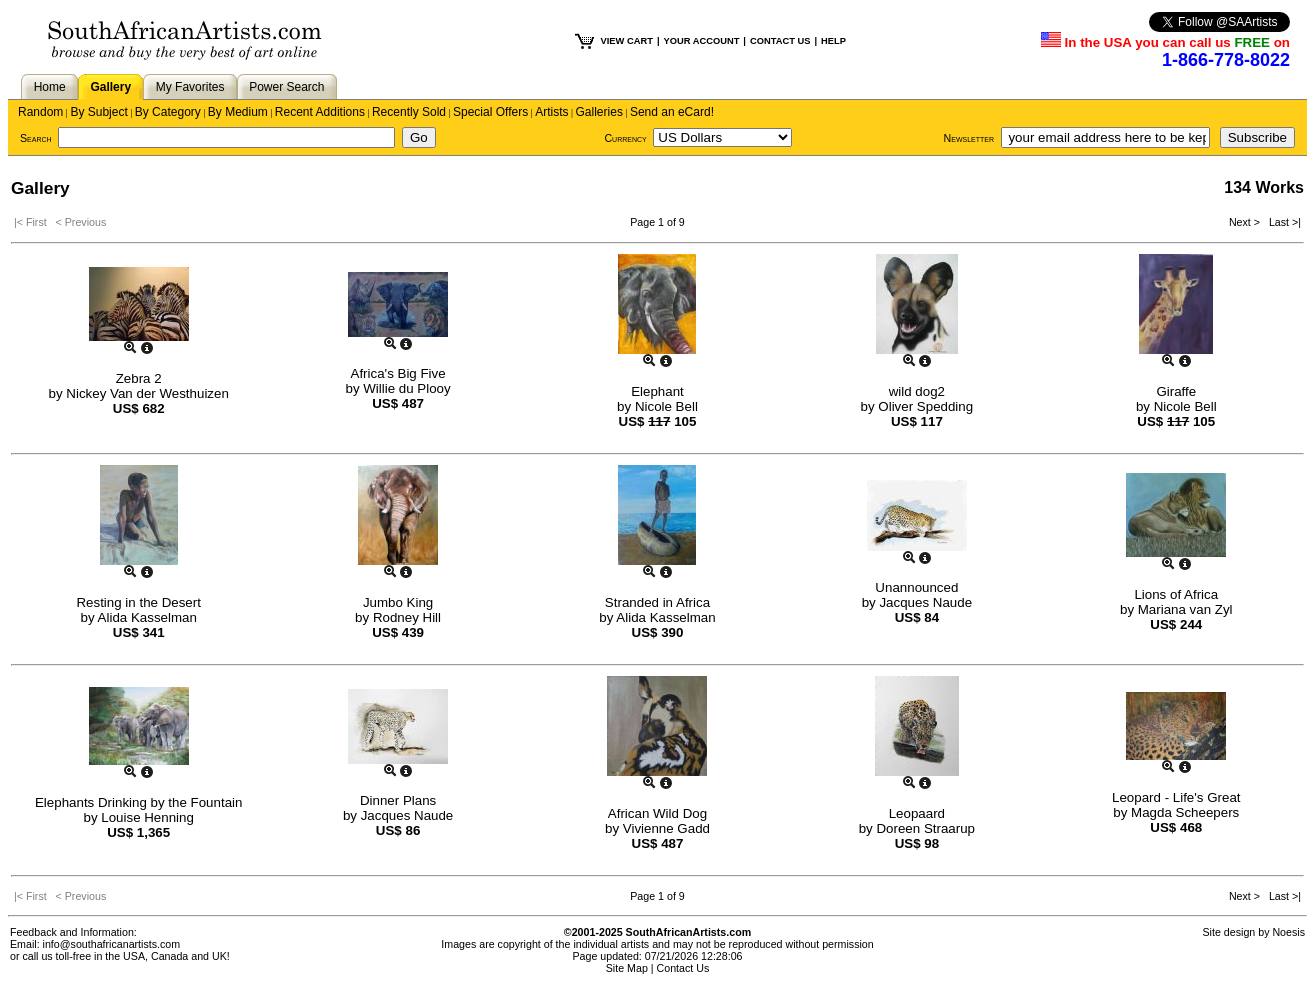 This screenshot has height=984, width=1315. I want to click on Artists, so click(551, 112).